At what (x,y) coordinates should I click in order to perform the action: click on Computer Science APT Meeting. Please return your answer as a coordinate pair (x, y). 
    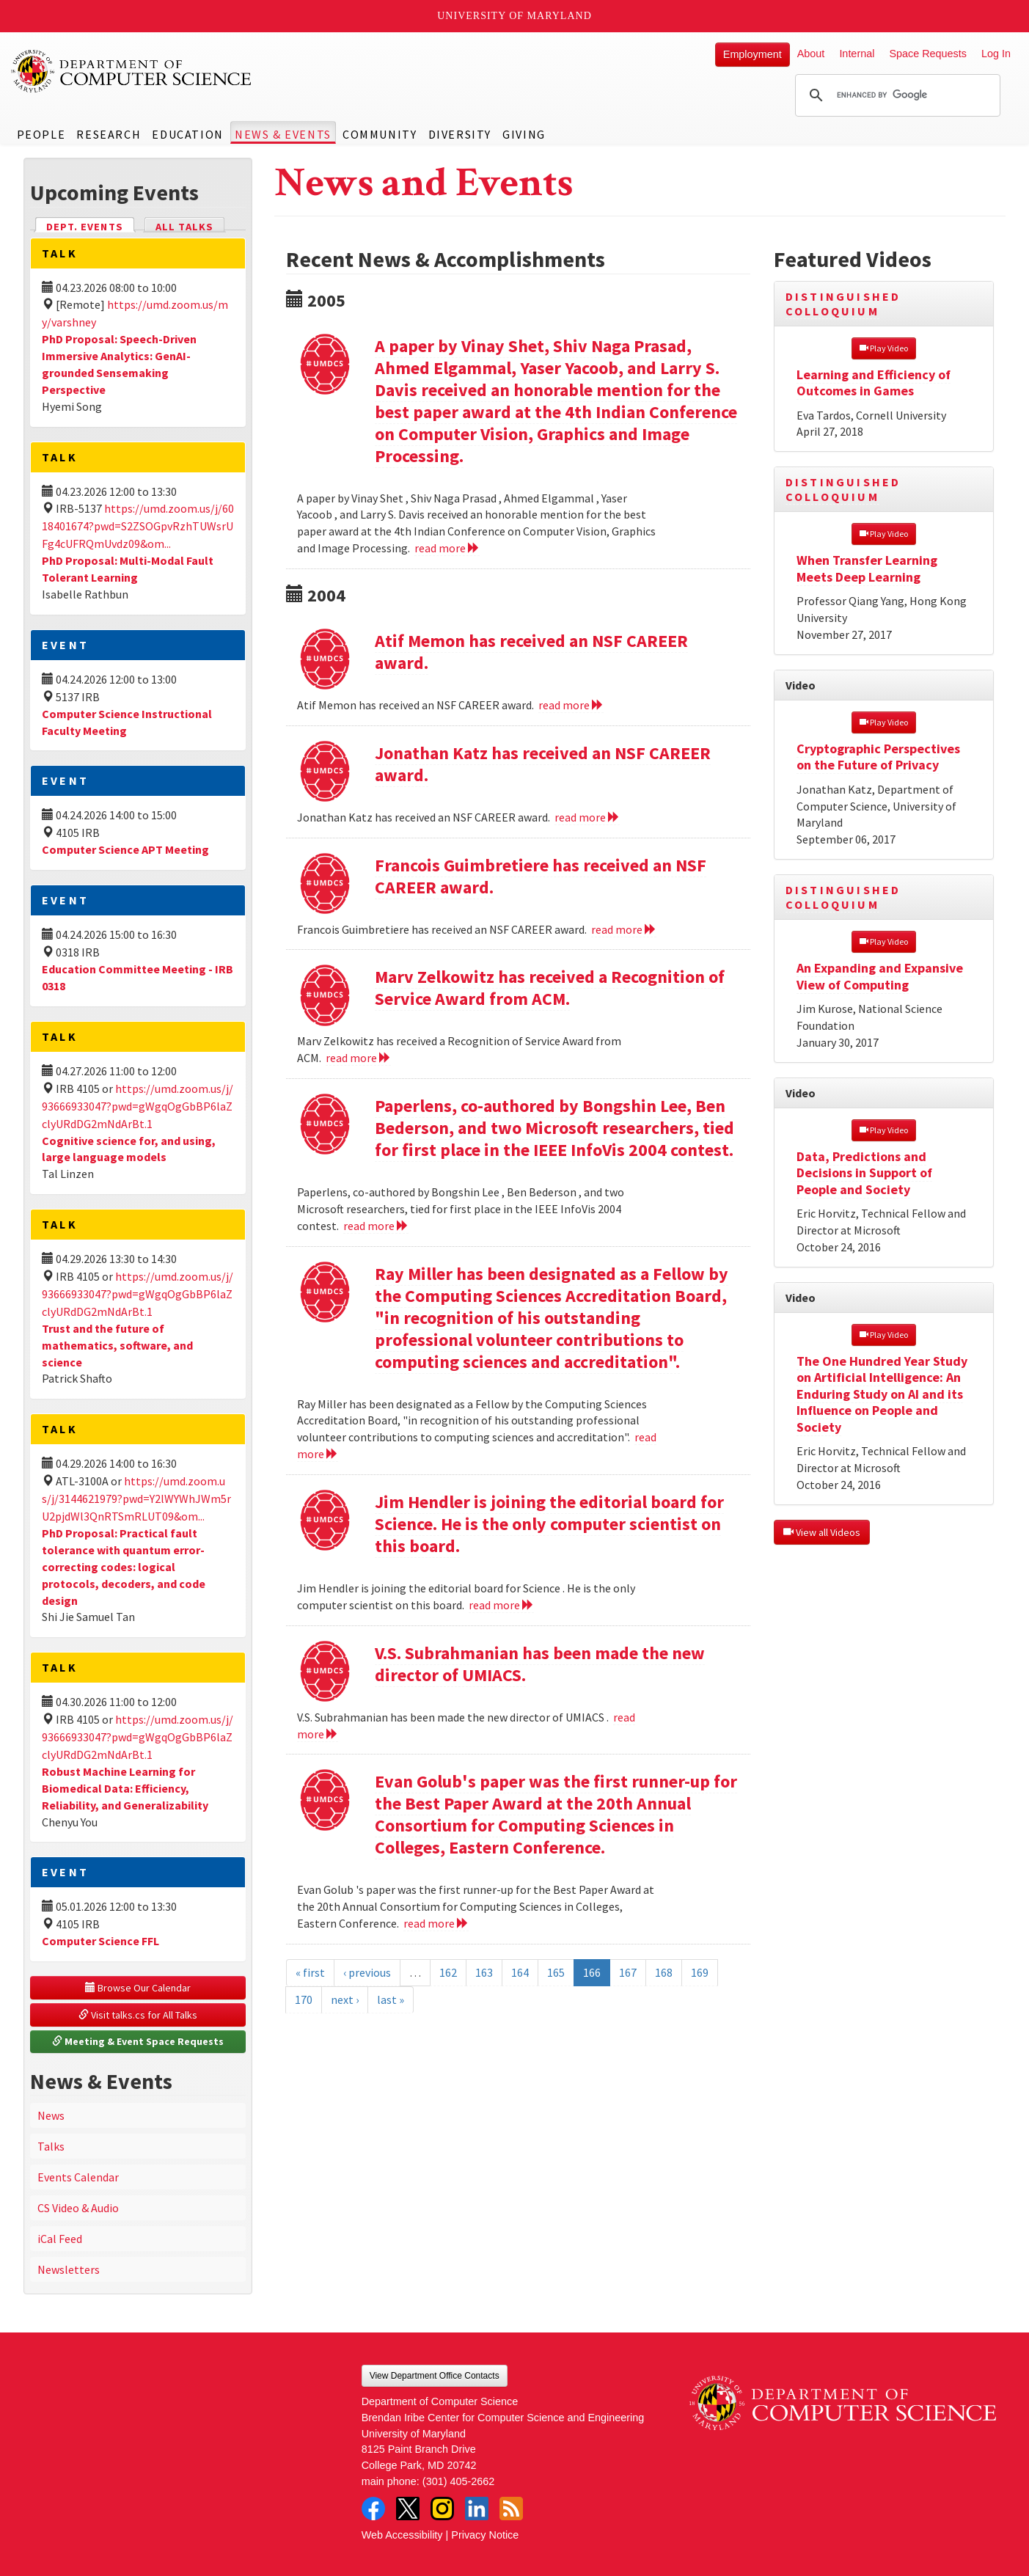
    Looking at the image, I should click on (125, 849).